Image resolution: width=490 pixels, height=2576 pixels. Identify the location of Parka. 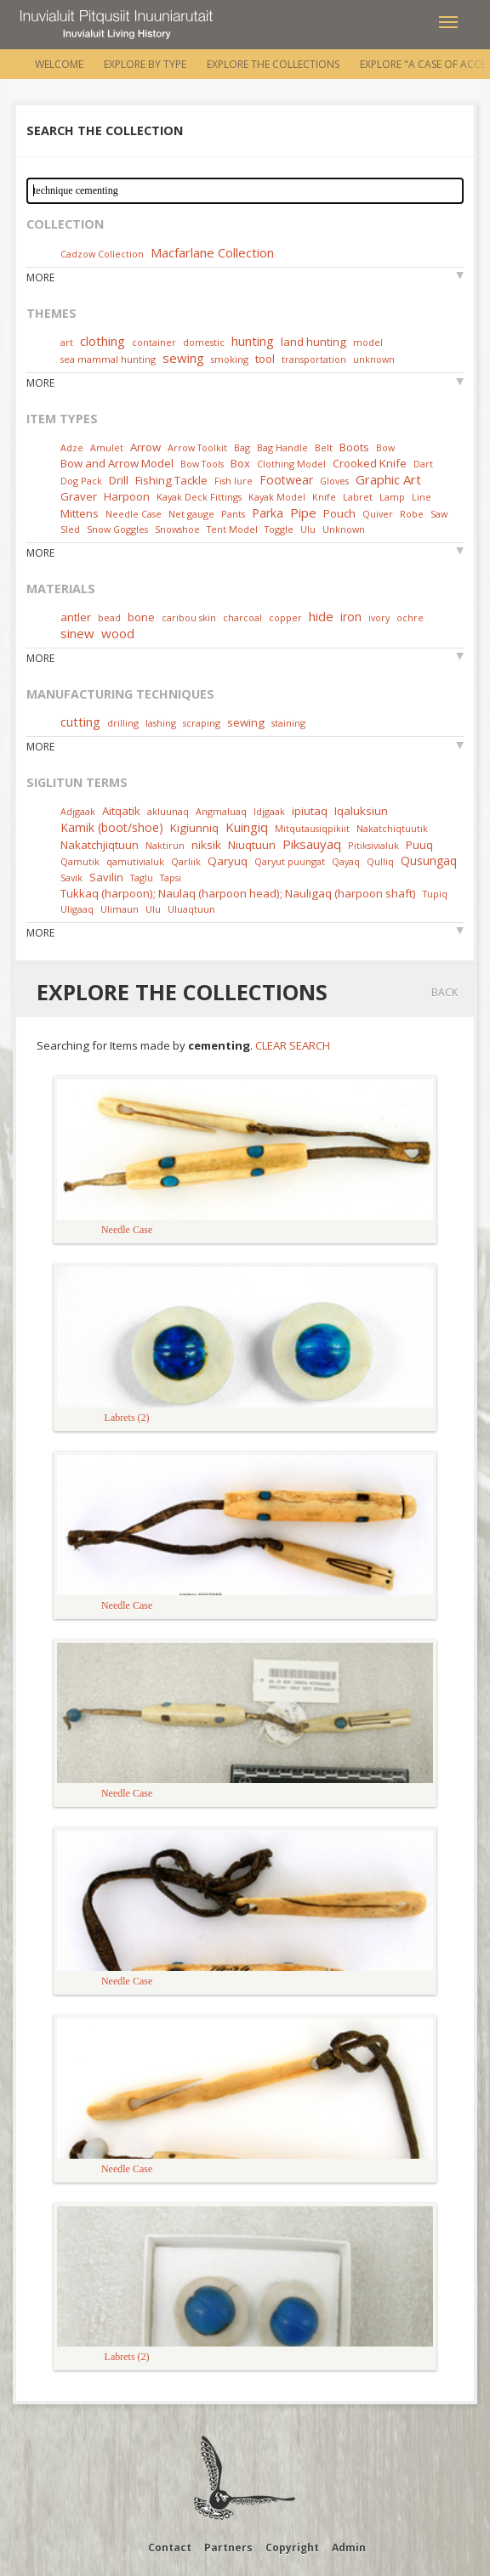
(267, 513).